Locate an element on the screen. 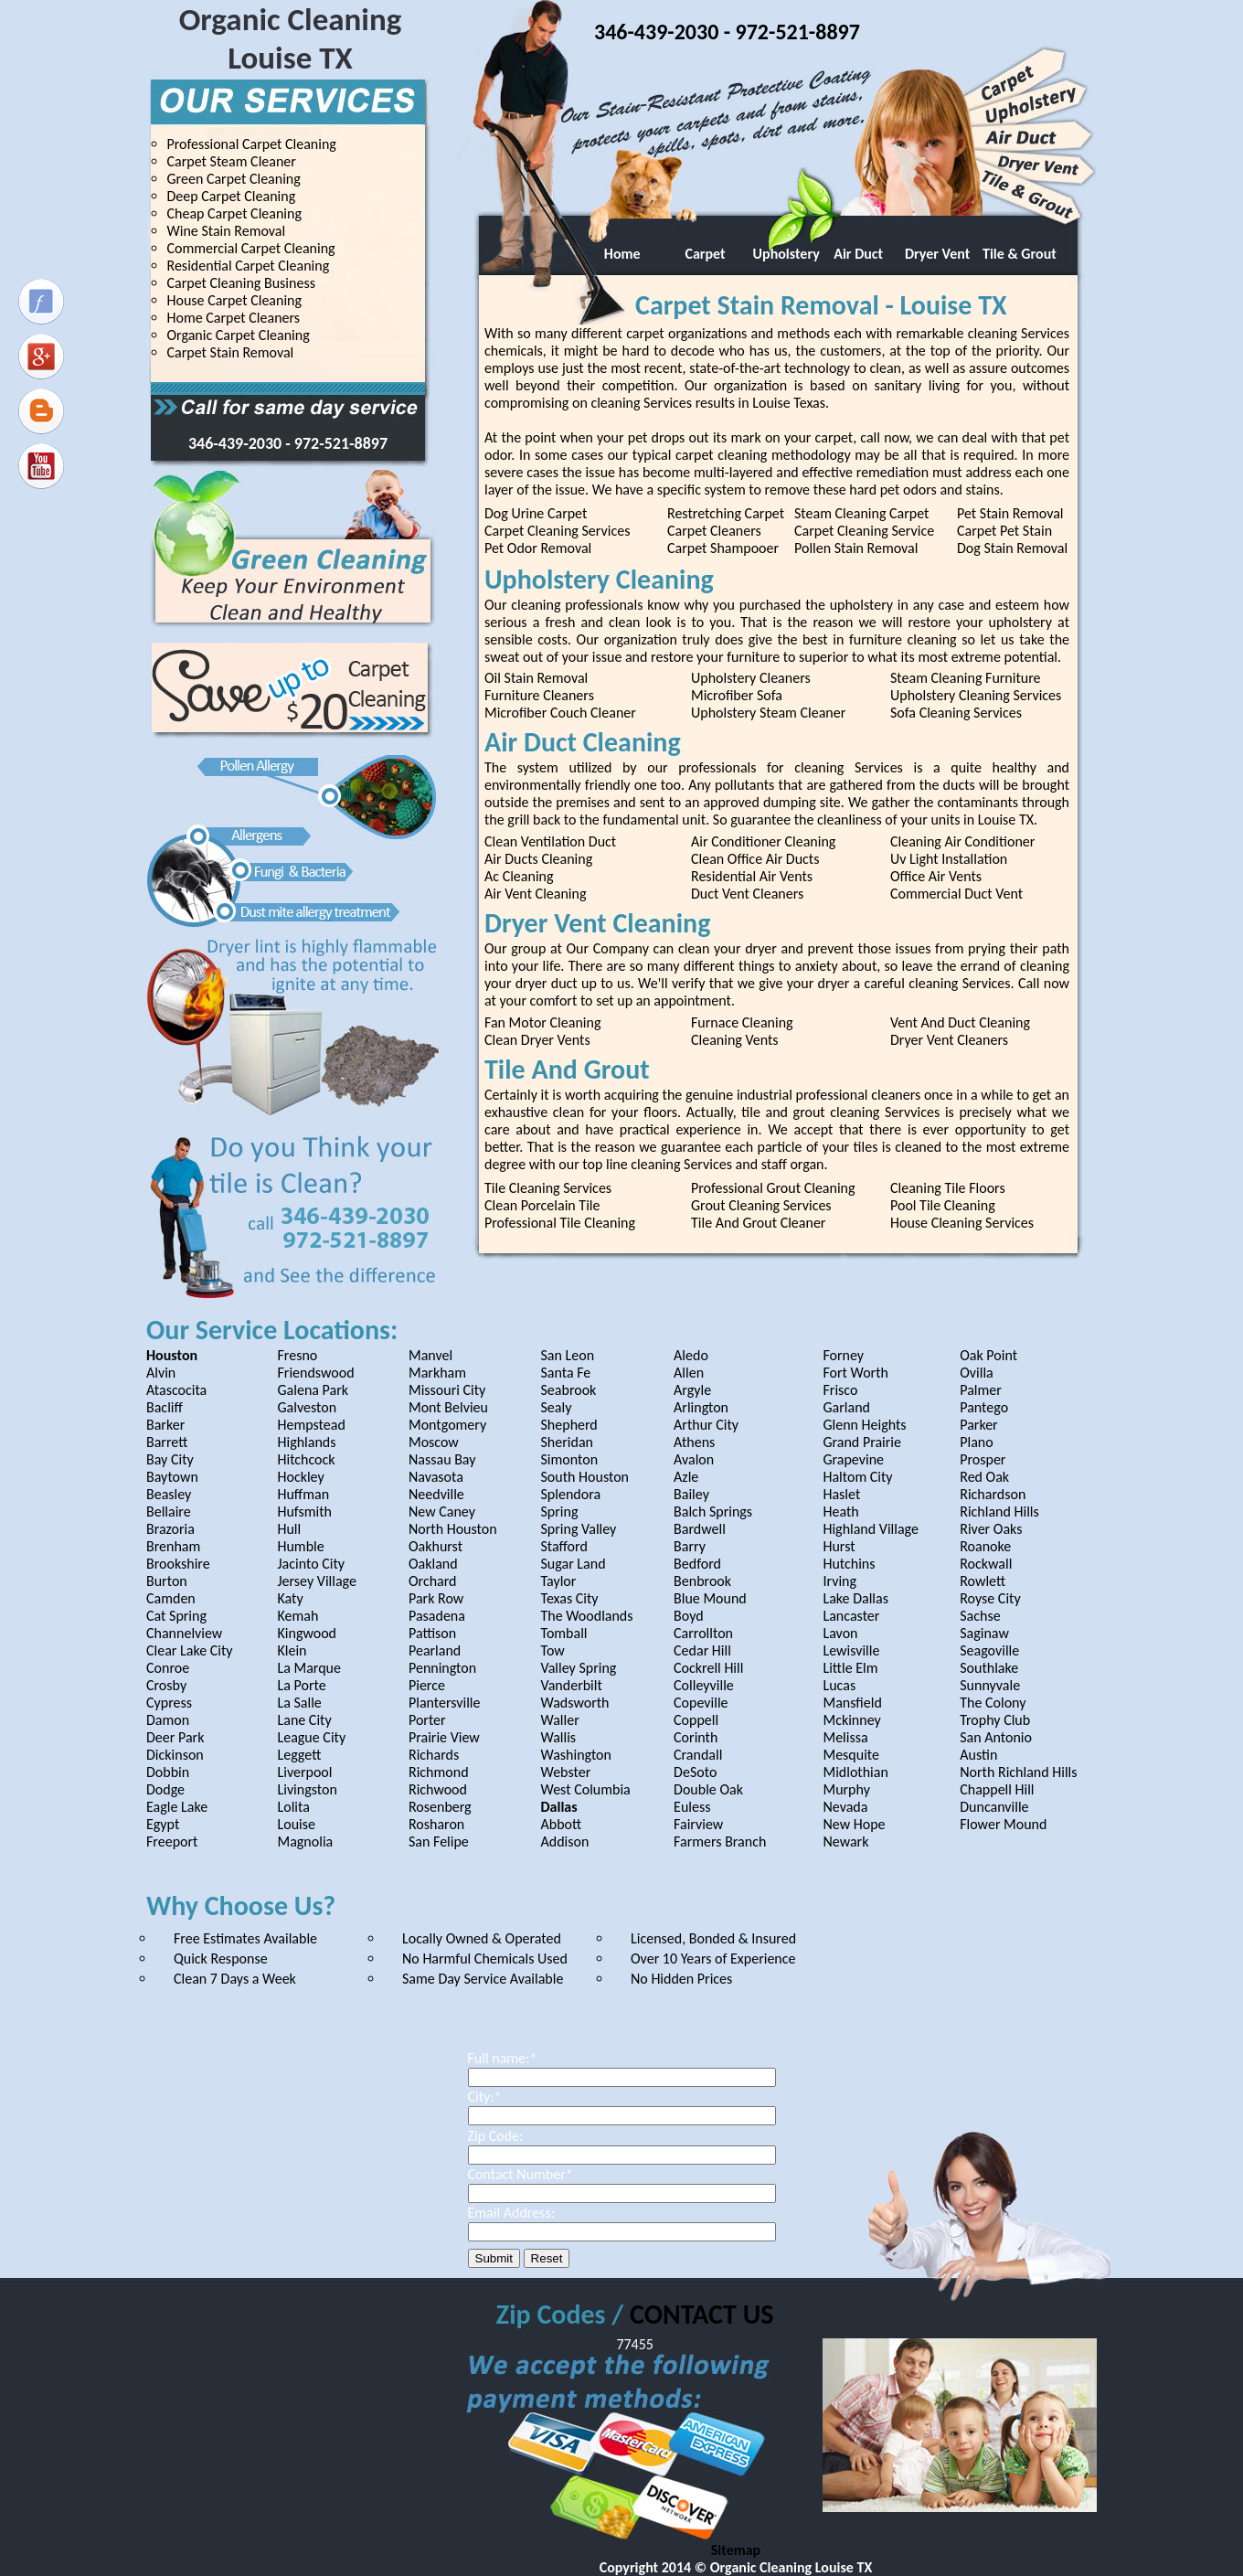 This screenshot has width=1243, height=2576. Needville is located at coordinates (436, 1494).